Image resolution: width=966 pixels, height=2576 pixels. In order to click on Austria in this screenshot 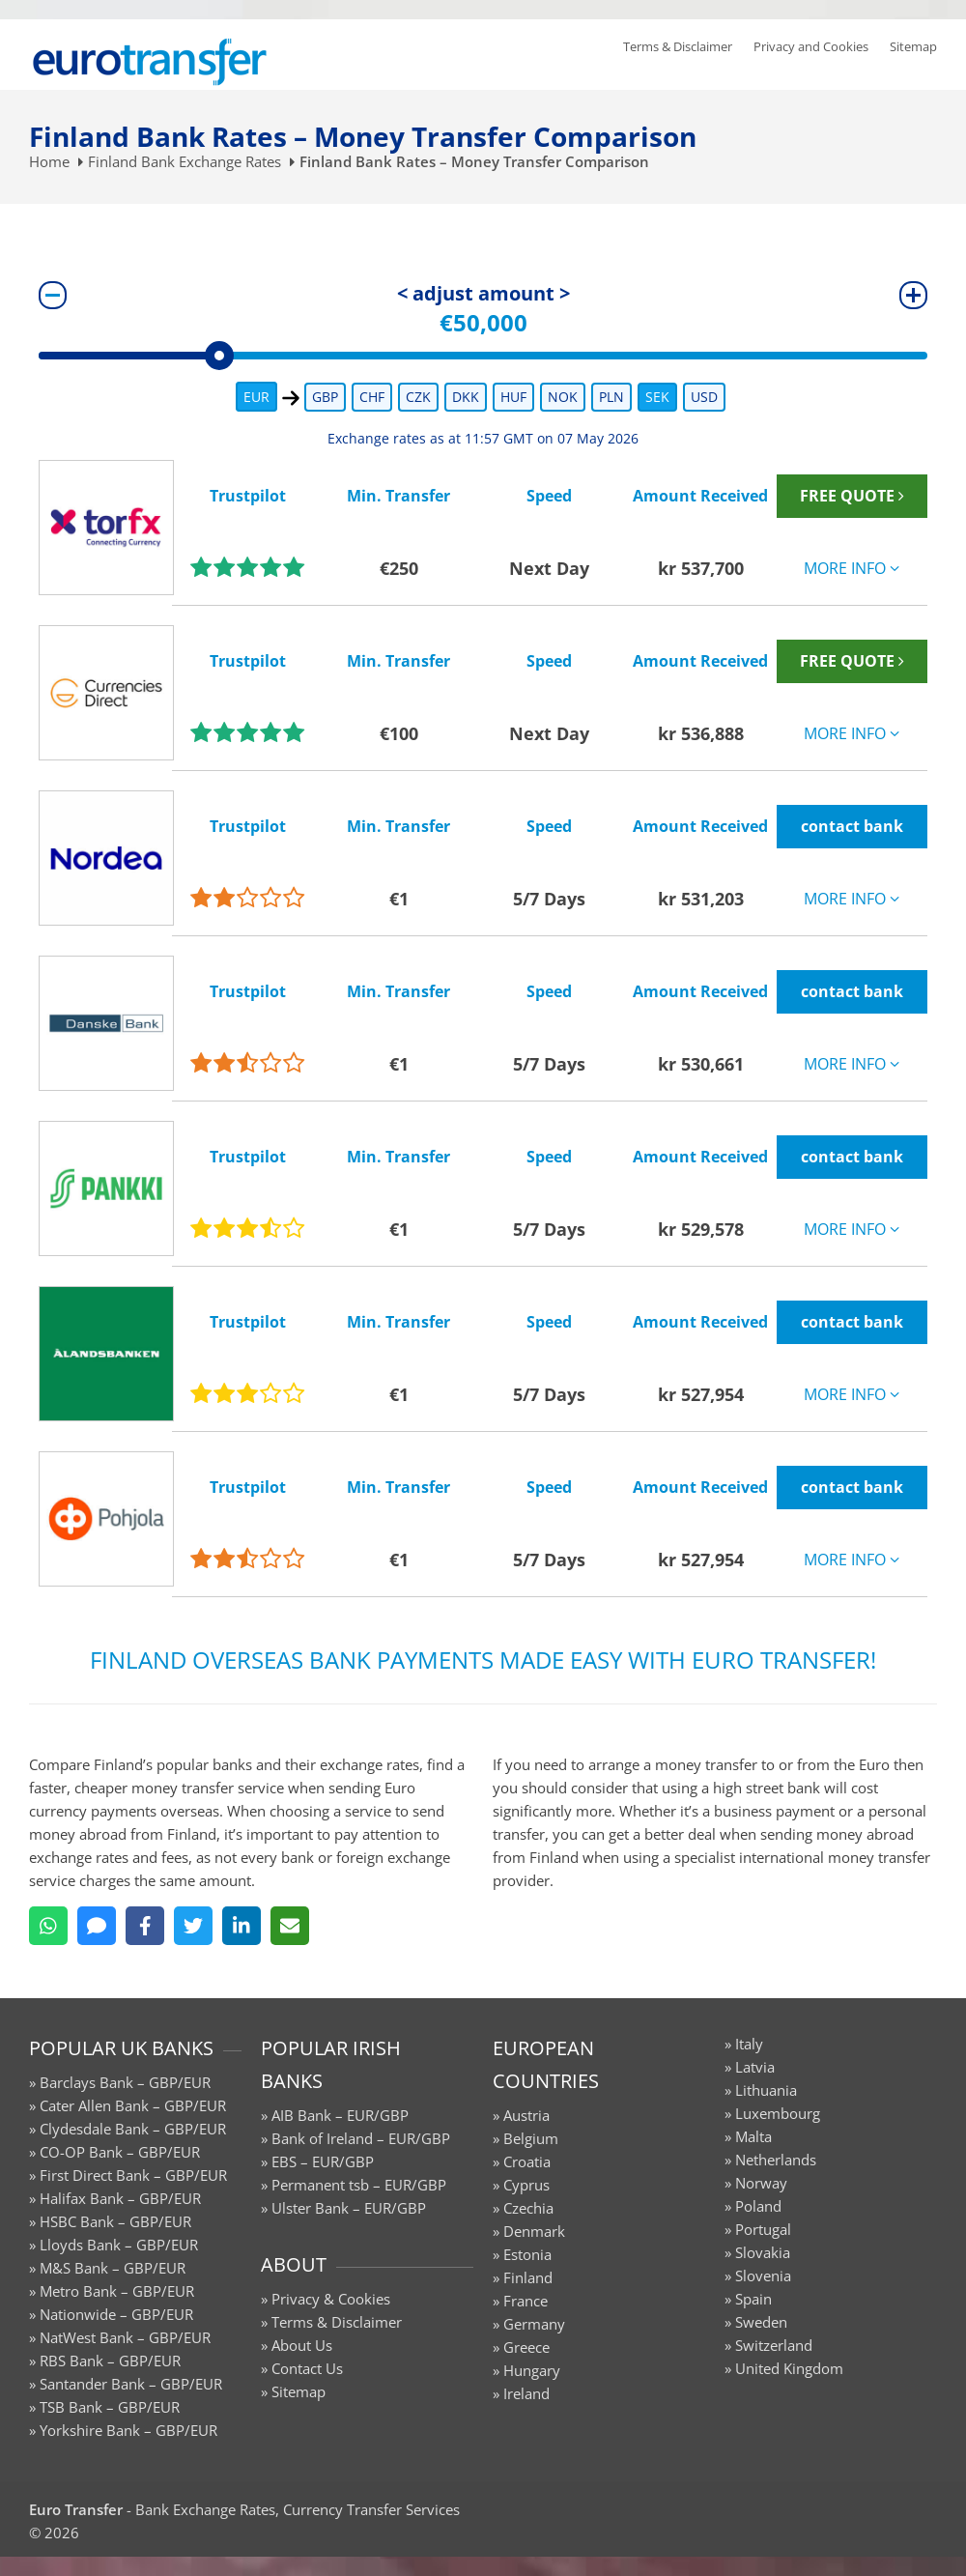, I will do `click(526, 2115)`.